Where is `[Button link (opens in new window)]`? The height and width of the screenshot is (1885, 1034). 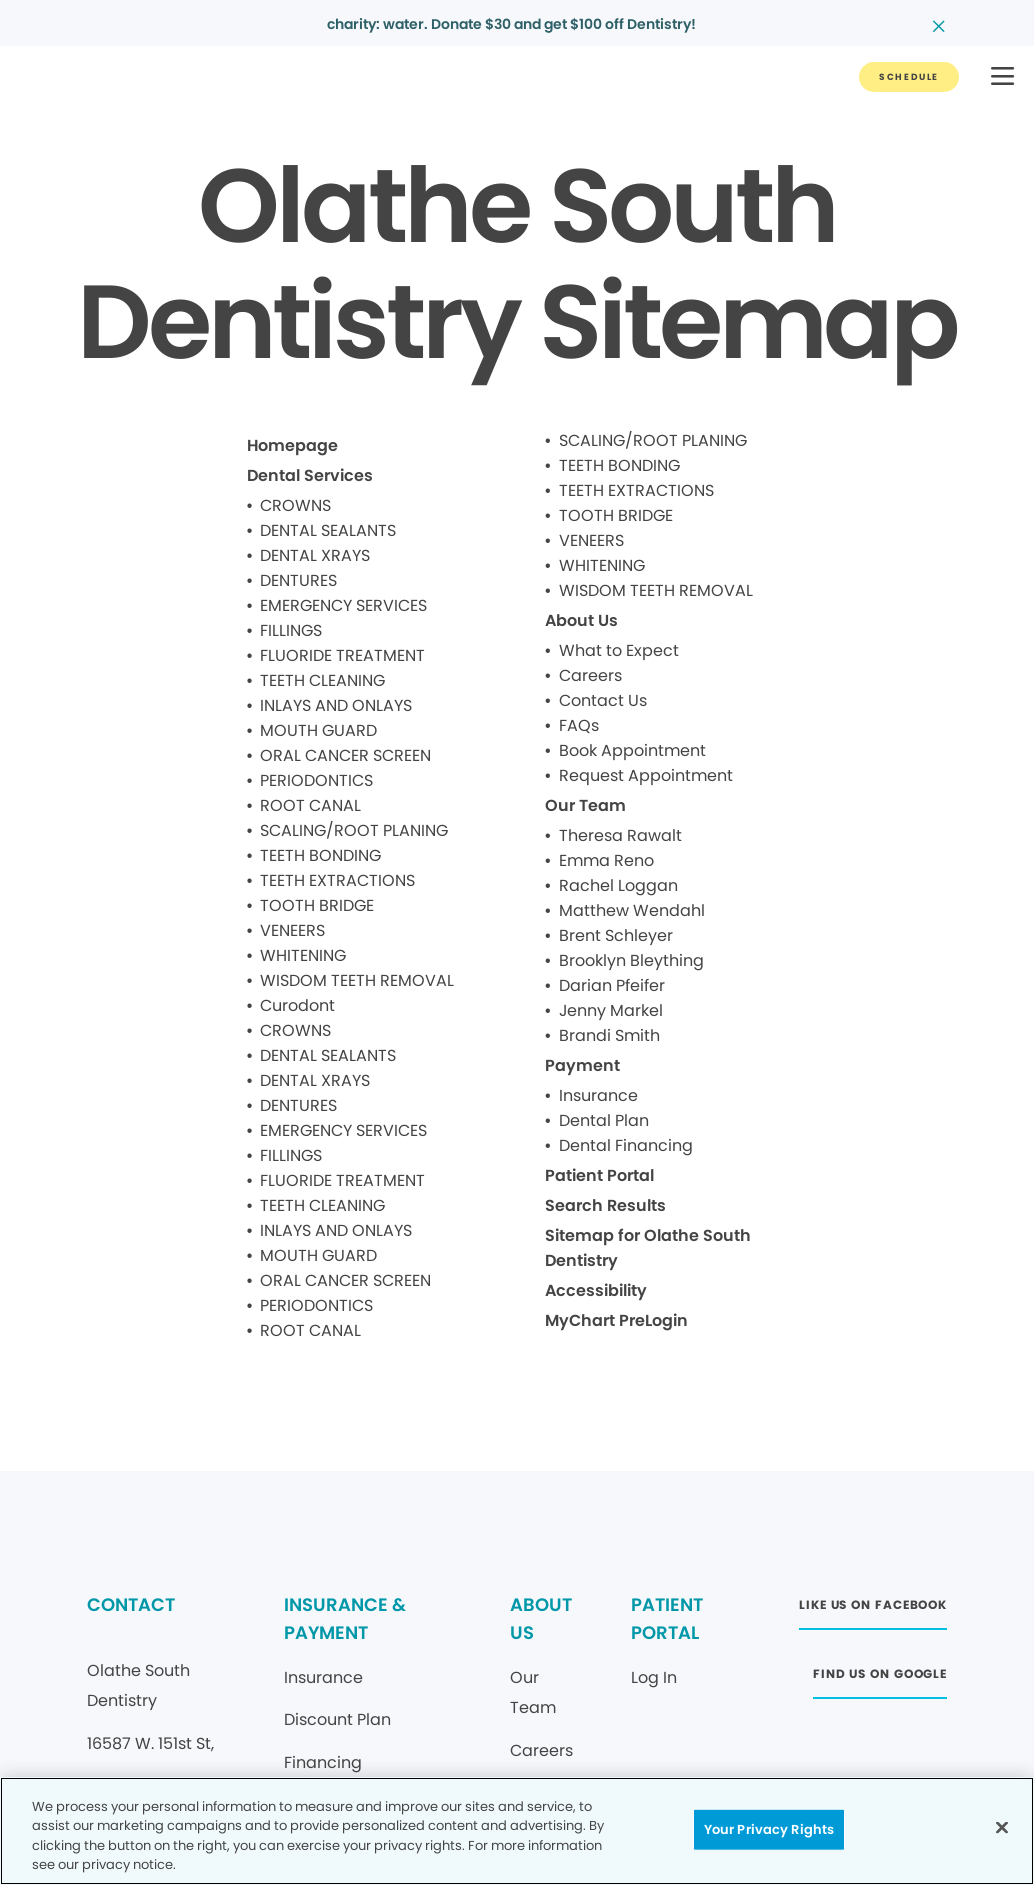 [Button link (opens in new window)] is located at coordinates (873, 1610).